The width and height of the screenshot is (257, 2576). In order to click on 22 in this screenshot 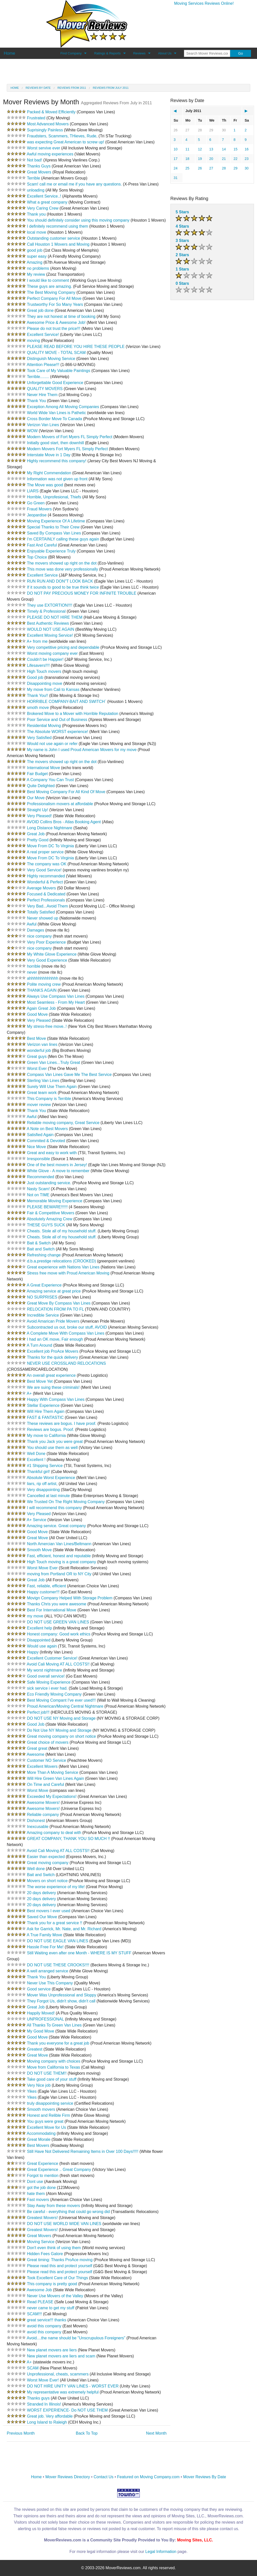, I will do `click(235, 159)`.